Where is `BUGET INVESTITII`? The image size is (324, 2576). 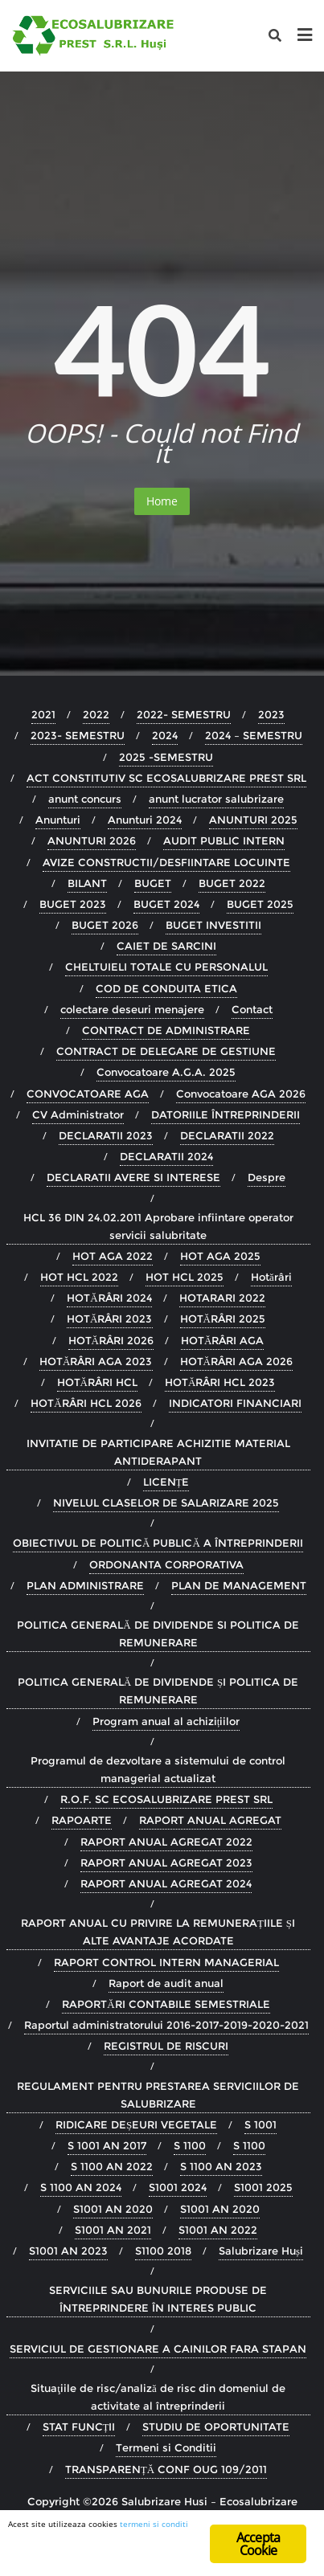 BUGET INVESTITII is located at coordinates (213, 924).